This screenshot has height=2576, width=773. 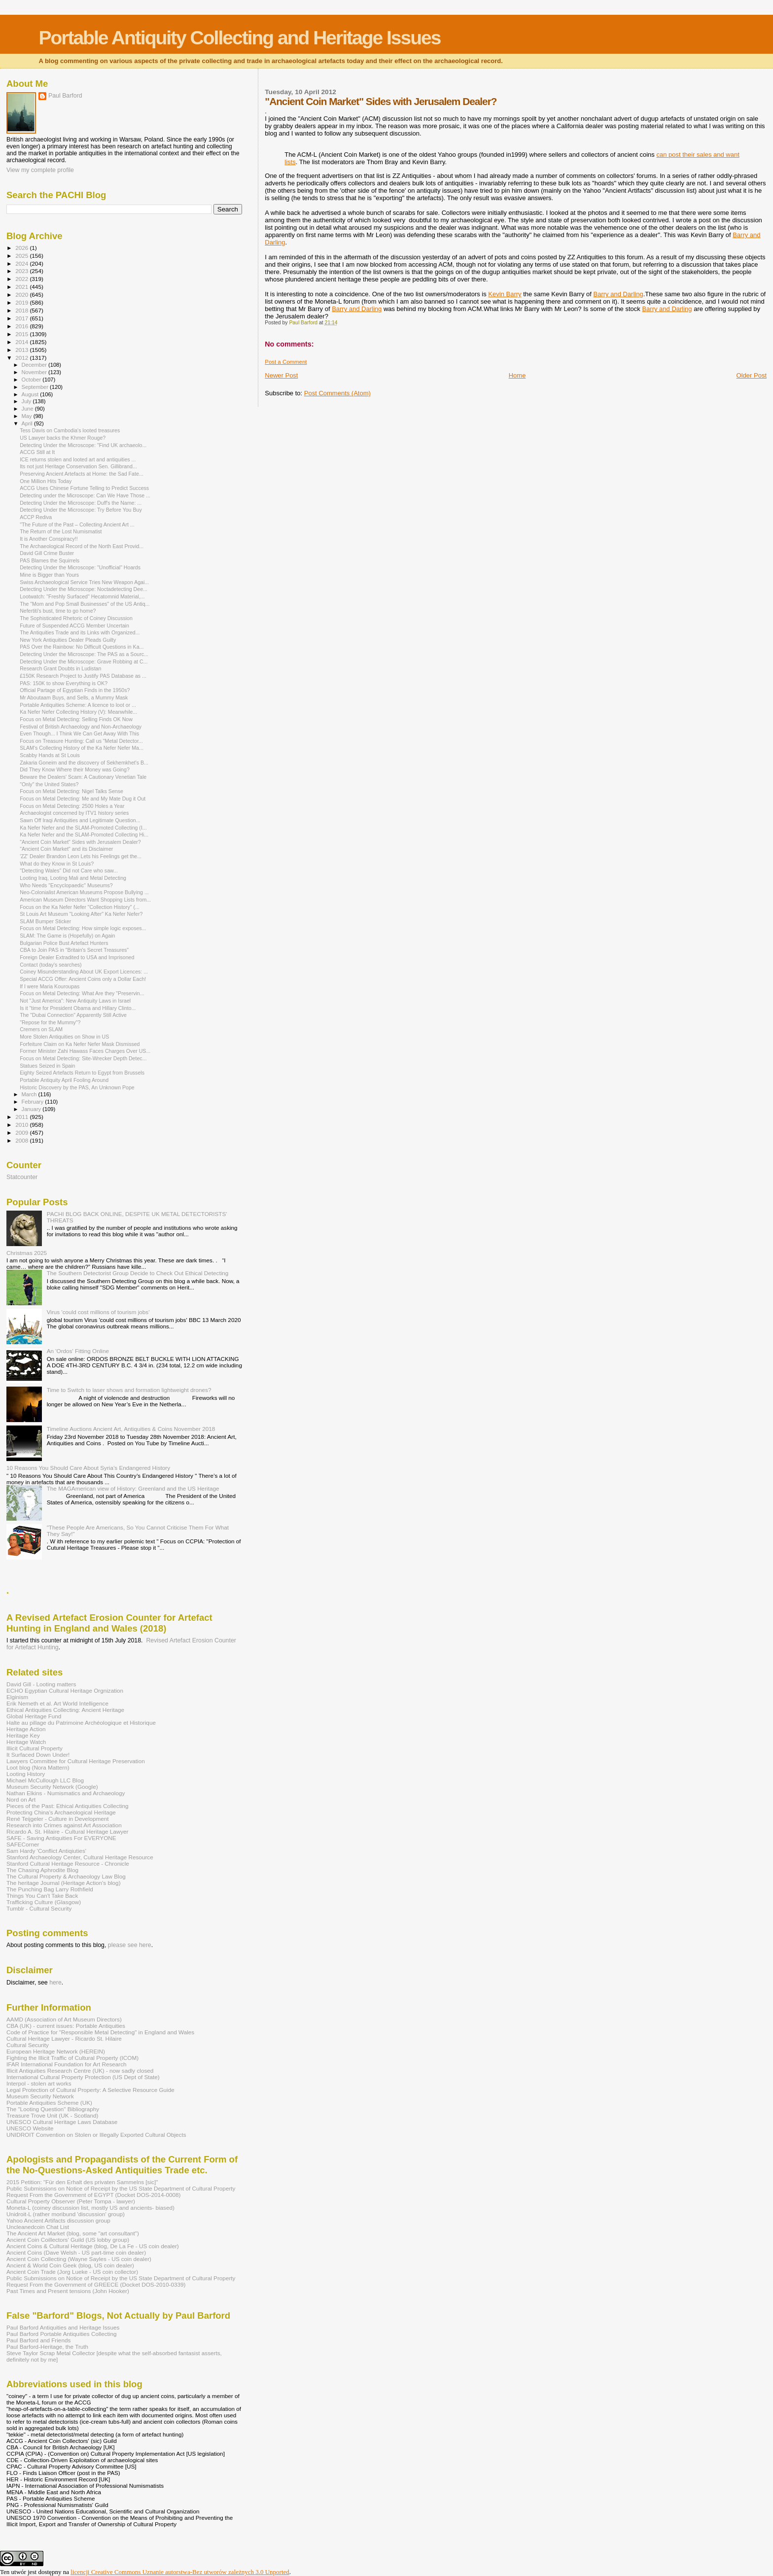 What do you see at coordinates (69, 870) in the screenshot?
I see `"Detecting Wales" Did not Care who saw...` at bounding box center [69, 870].